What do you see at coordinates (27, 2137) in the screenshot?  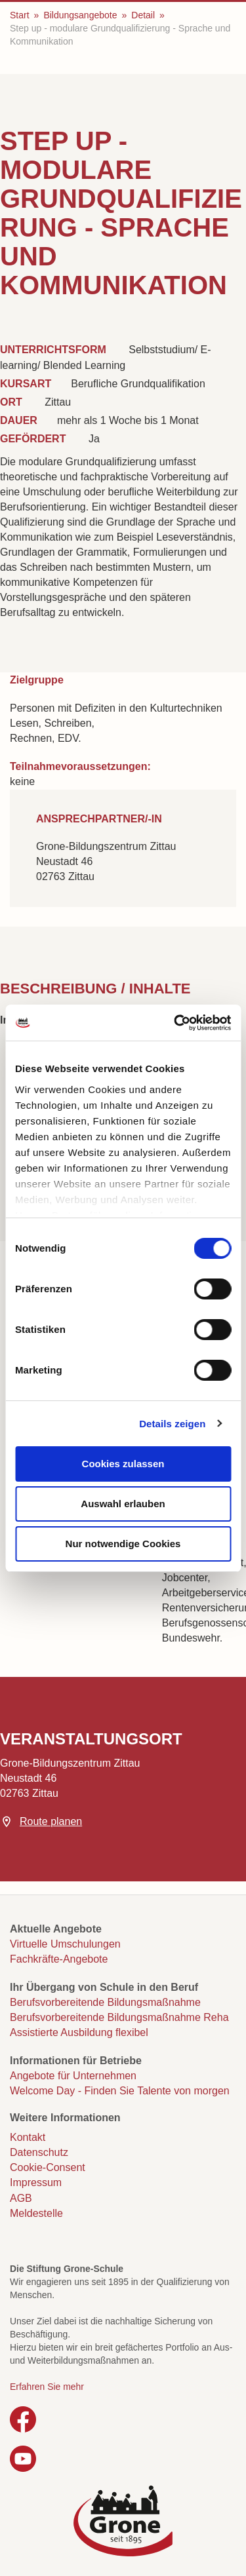 I see `Kontakt` at bounding box center [27, 2137].